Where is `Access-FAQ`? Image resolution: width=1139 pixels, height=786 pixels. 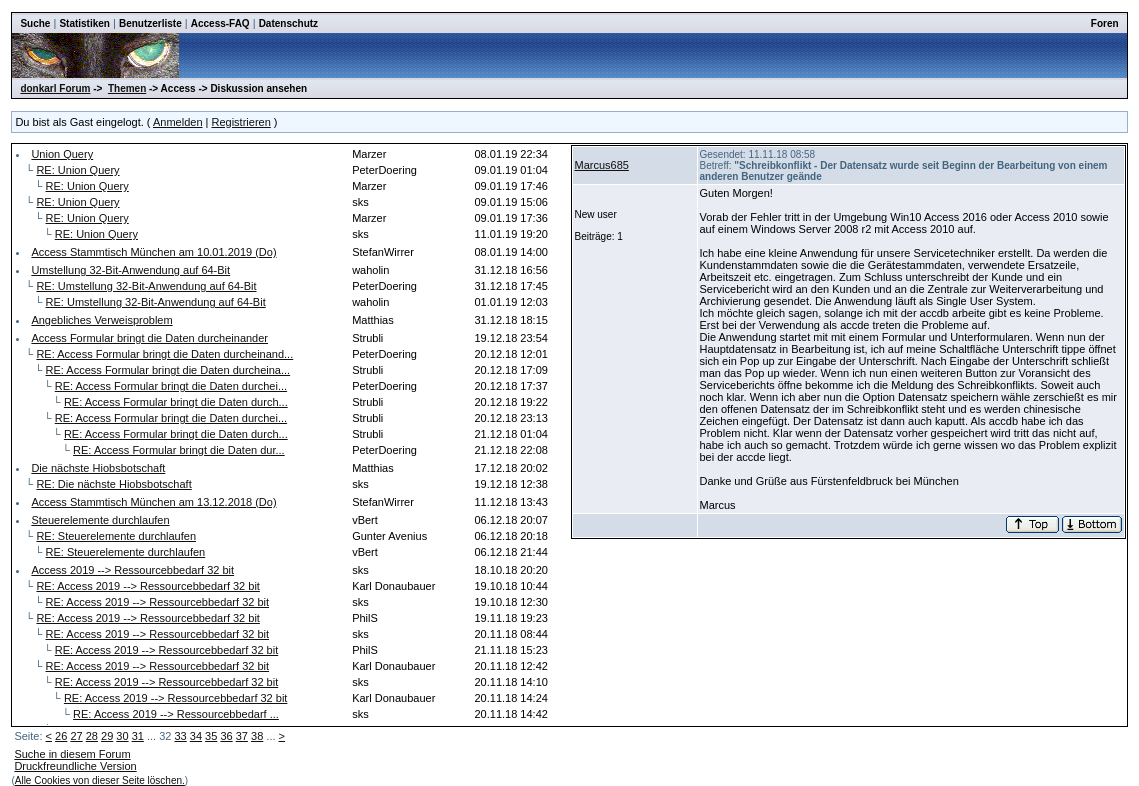
Access-FAQ is located at coordinates (220, 23).